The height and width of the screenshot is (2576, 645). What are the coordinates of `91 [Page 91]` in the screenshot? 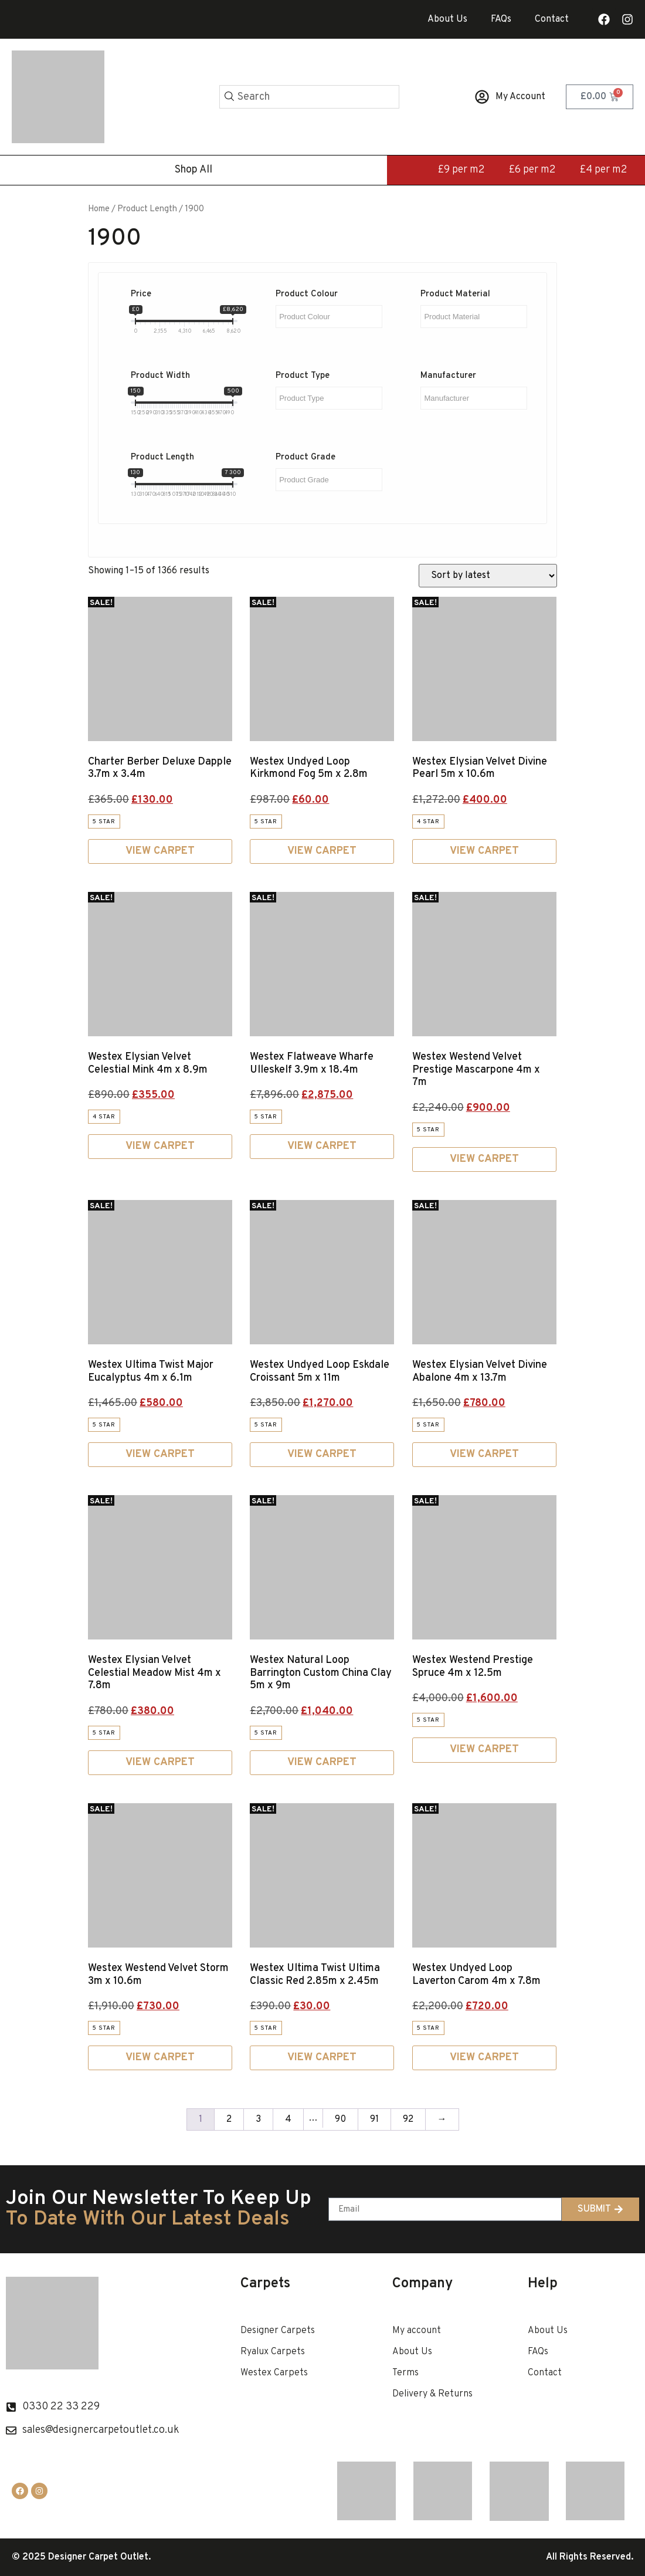 It's located at (374, 2119).